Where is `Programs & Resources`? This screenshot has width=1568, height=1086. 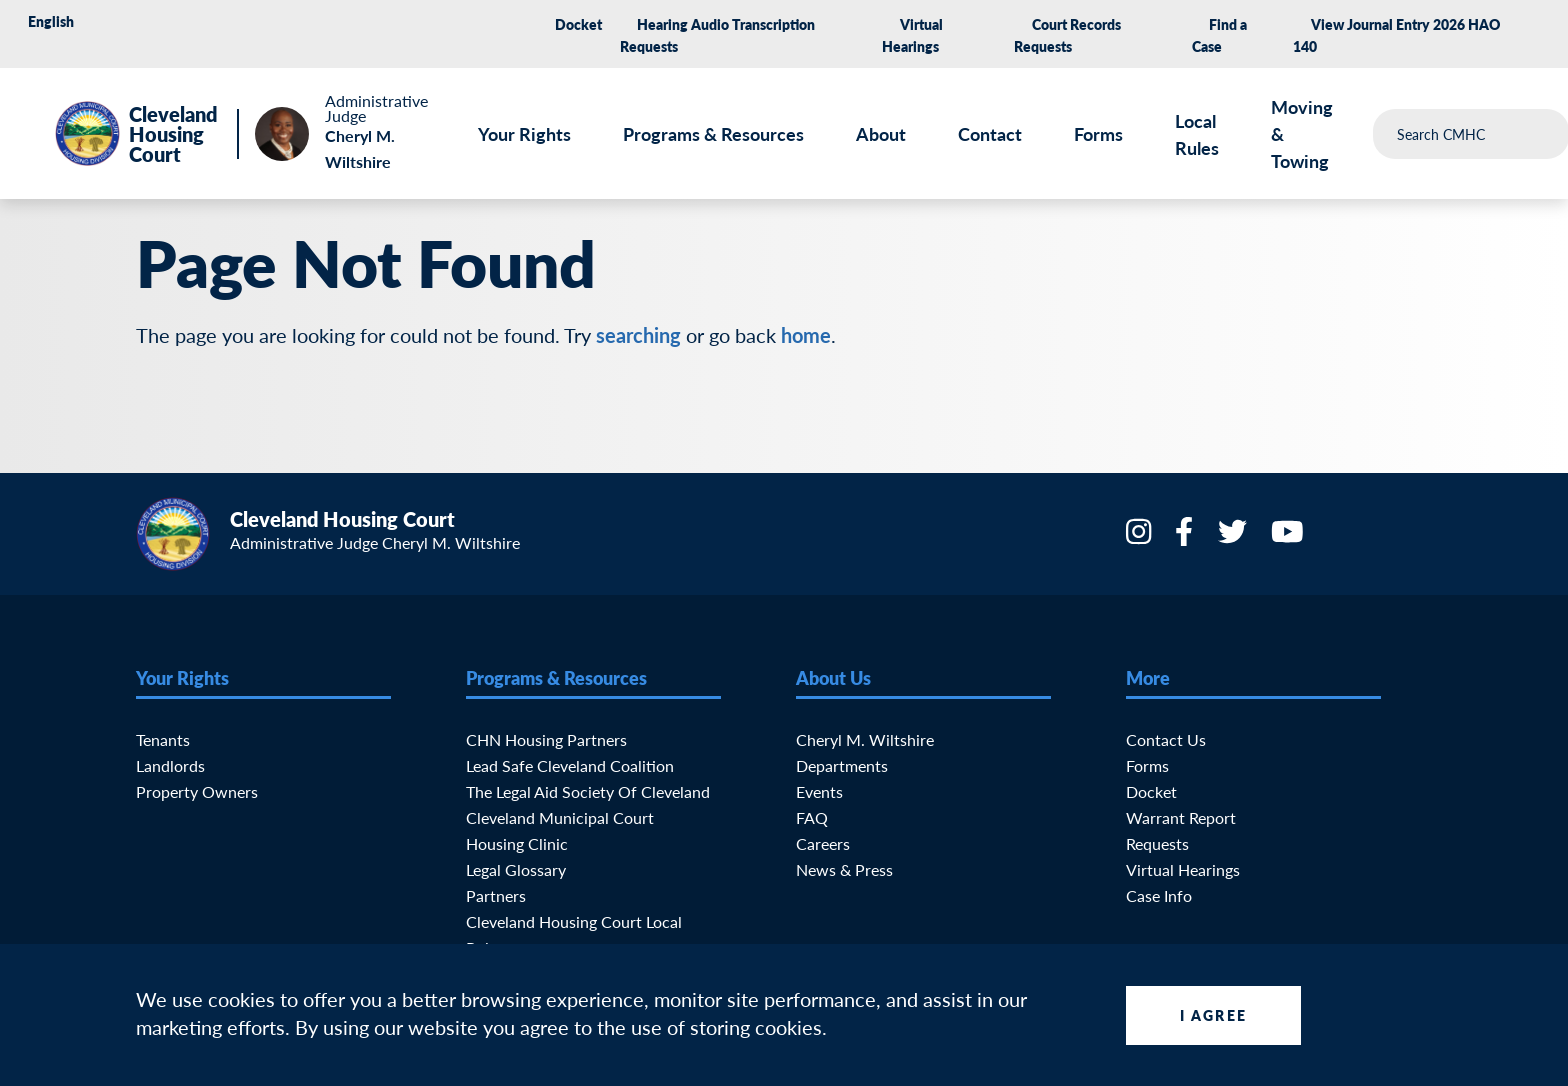 Programs & Resources is located at coordinates (713, 133).